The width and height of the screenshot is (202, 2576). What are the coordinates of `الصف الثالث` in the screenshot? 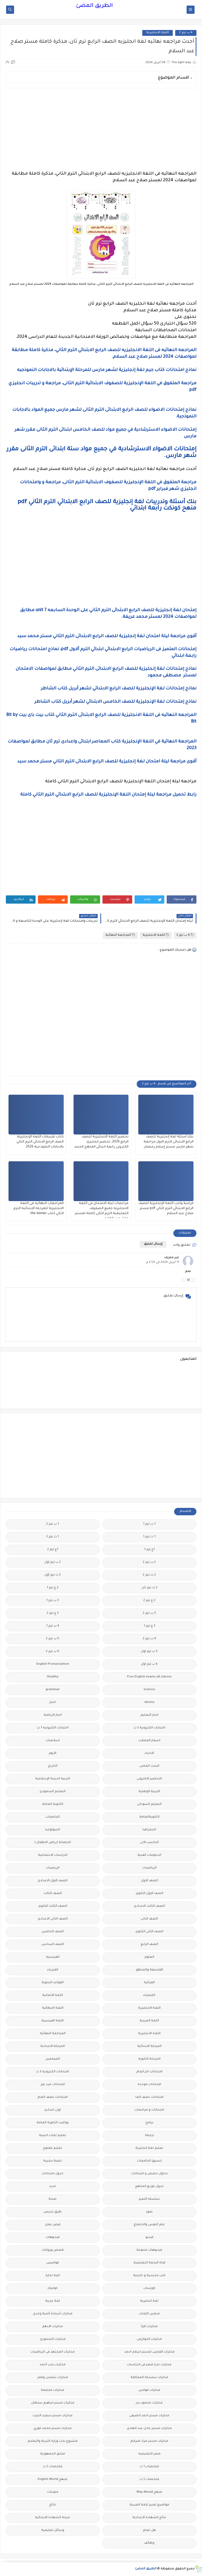 It's located at (53, 1893).